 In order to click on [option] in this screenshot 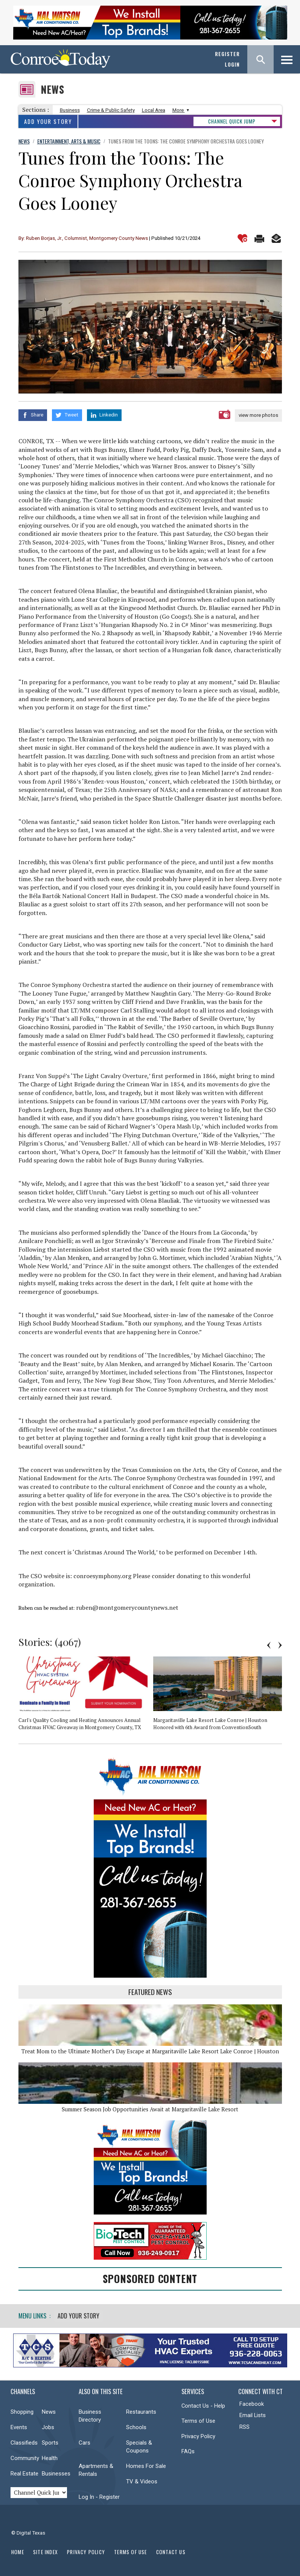, I will do `click(85, 1696)`.